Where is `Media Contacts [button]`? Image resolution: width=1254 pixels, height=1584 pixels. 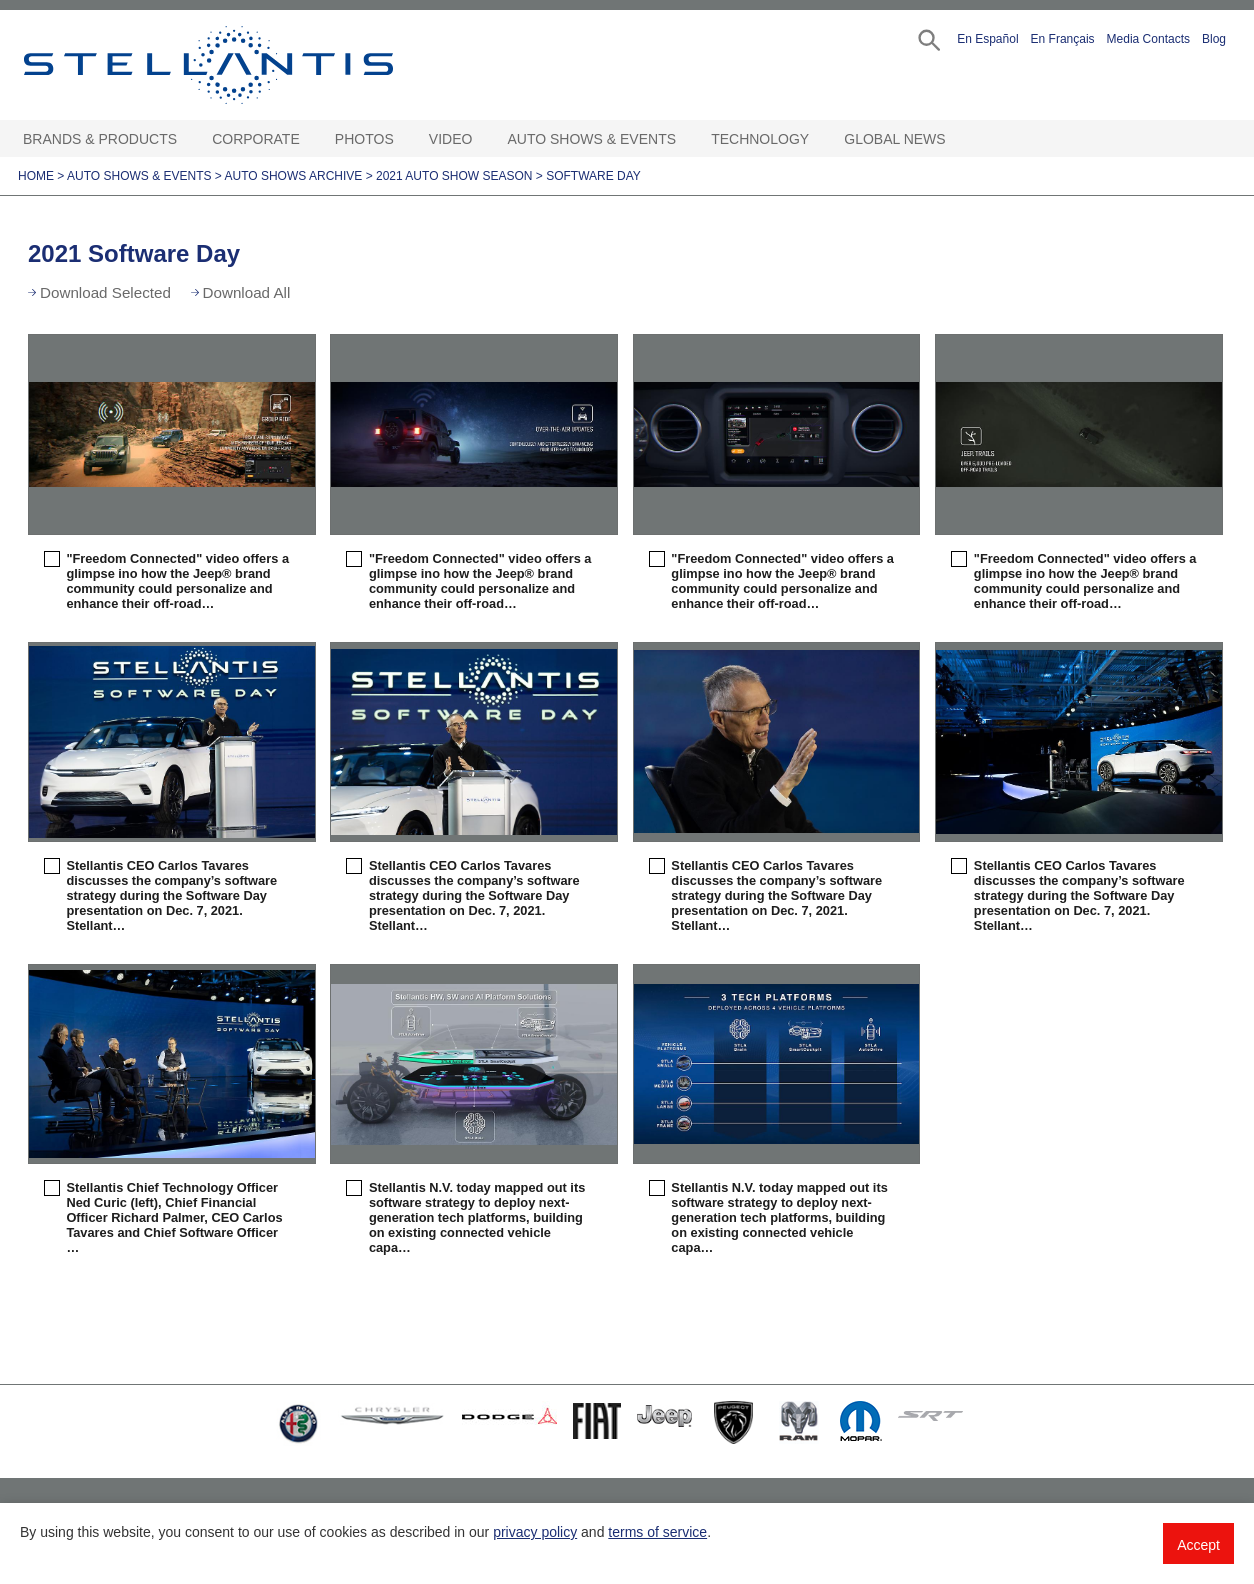 Media Contacts [button] is located at coordinates (1148, 39).